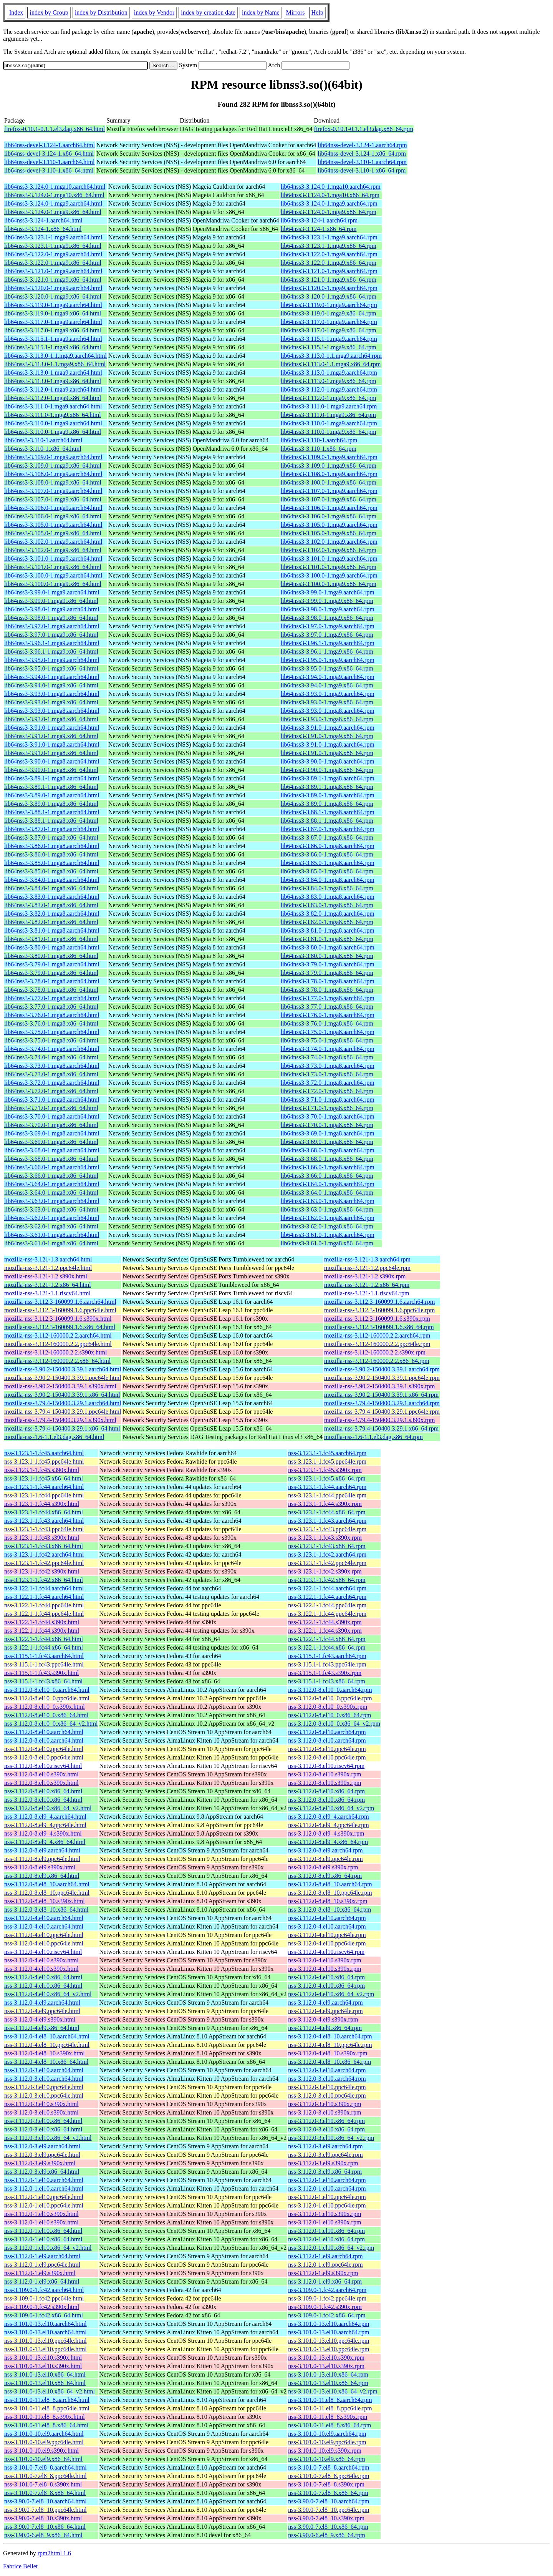 The height and width of the screenshot is (2576, 553). Describe the element at coordinates (16, 12) in the screenshot. I see `Index` at that location.